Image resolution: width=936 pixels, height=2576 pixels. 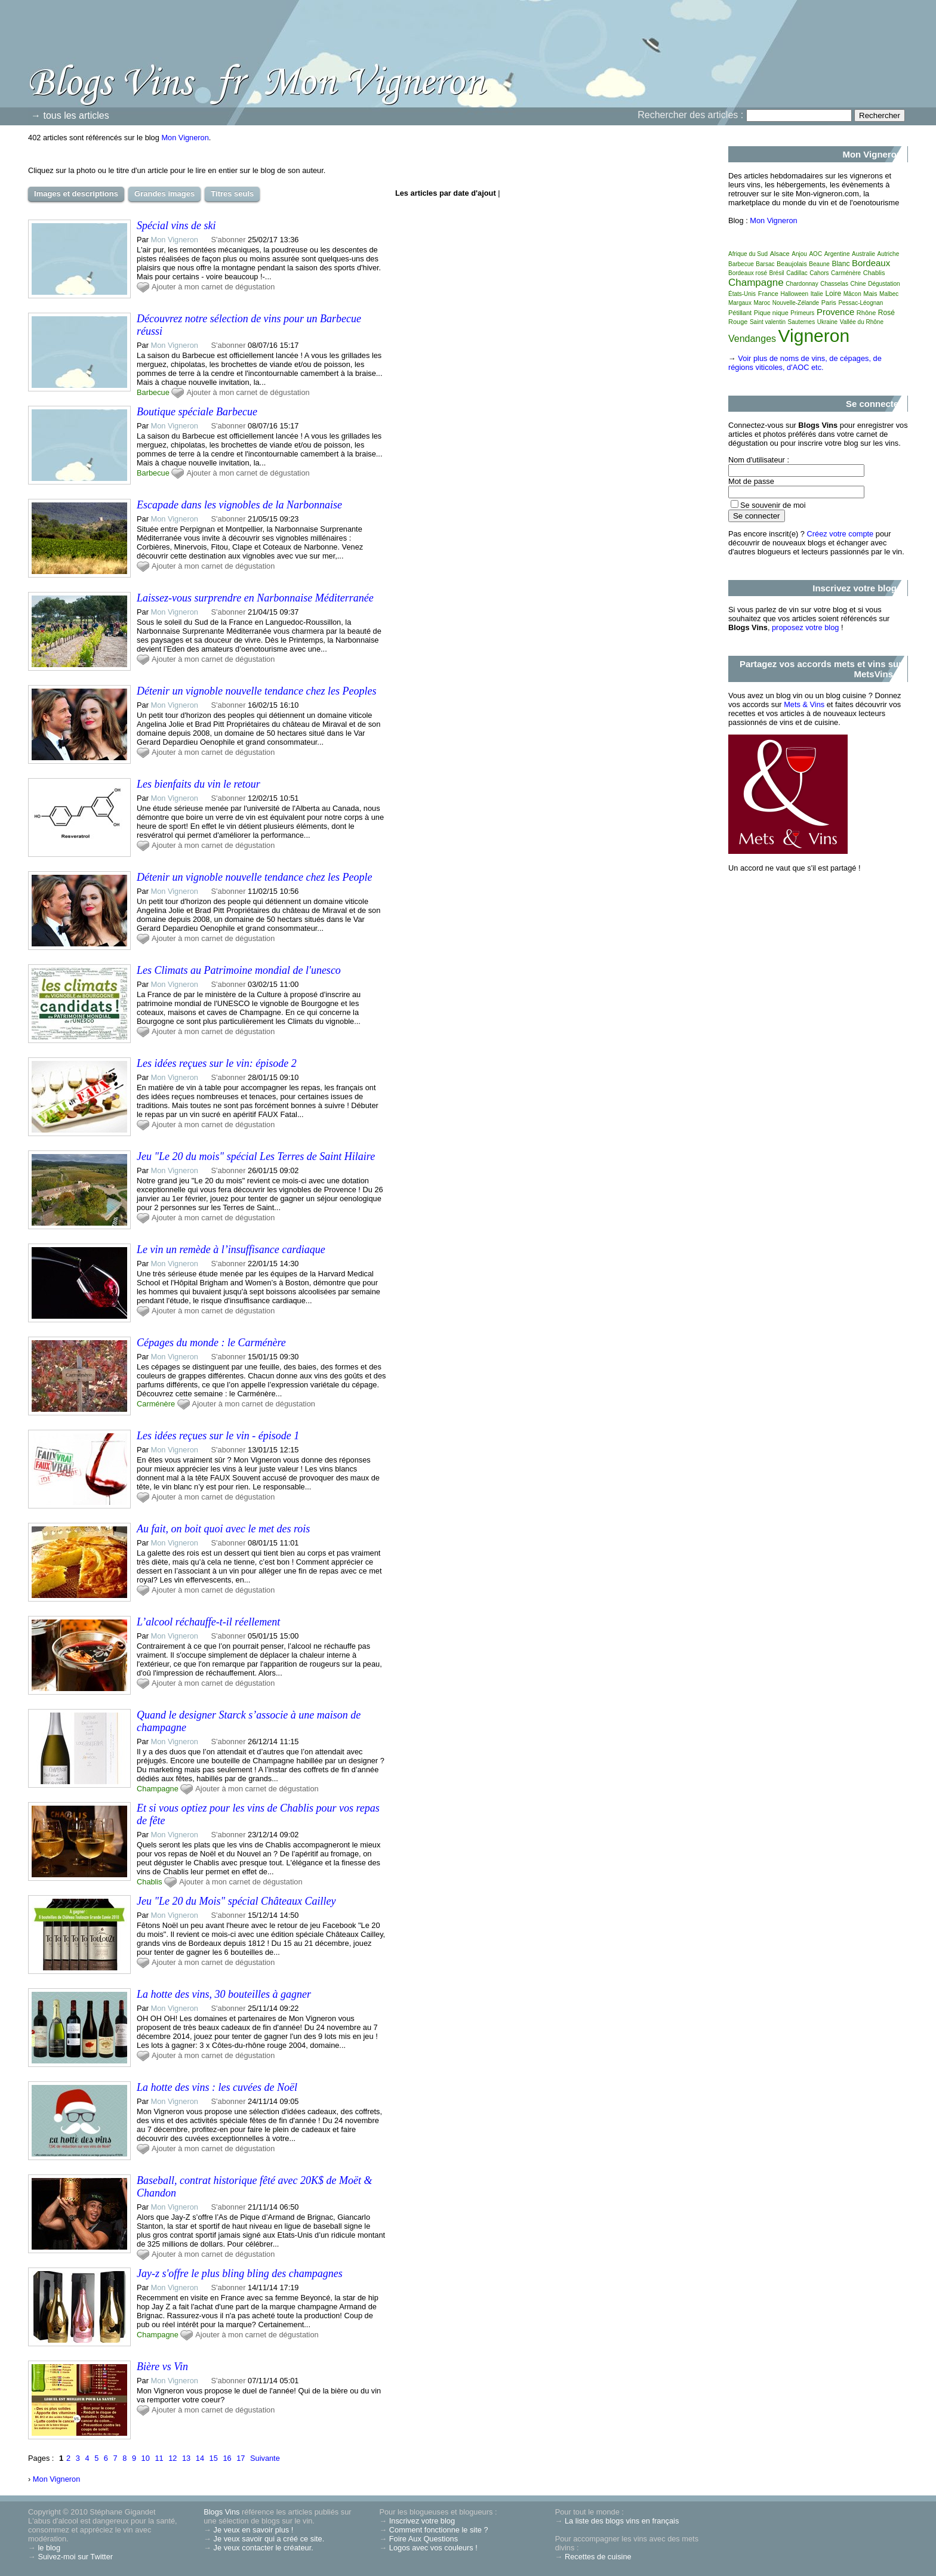 I want to click on AOC, so click(x=815, y=254).